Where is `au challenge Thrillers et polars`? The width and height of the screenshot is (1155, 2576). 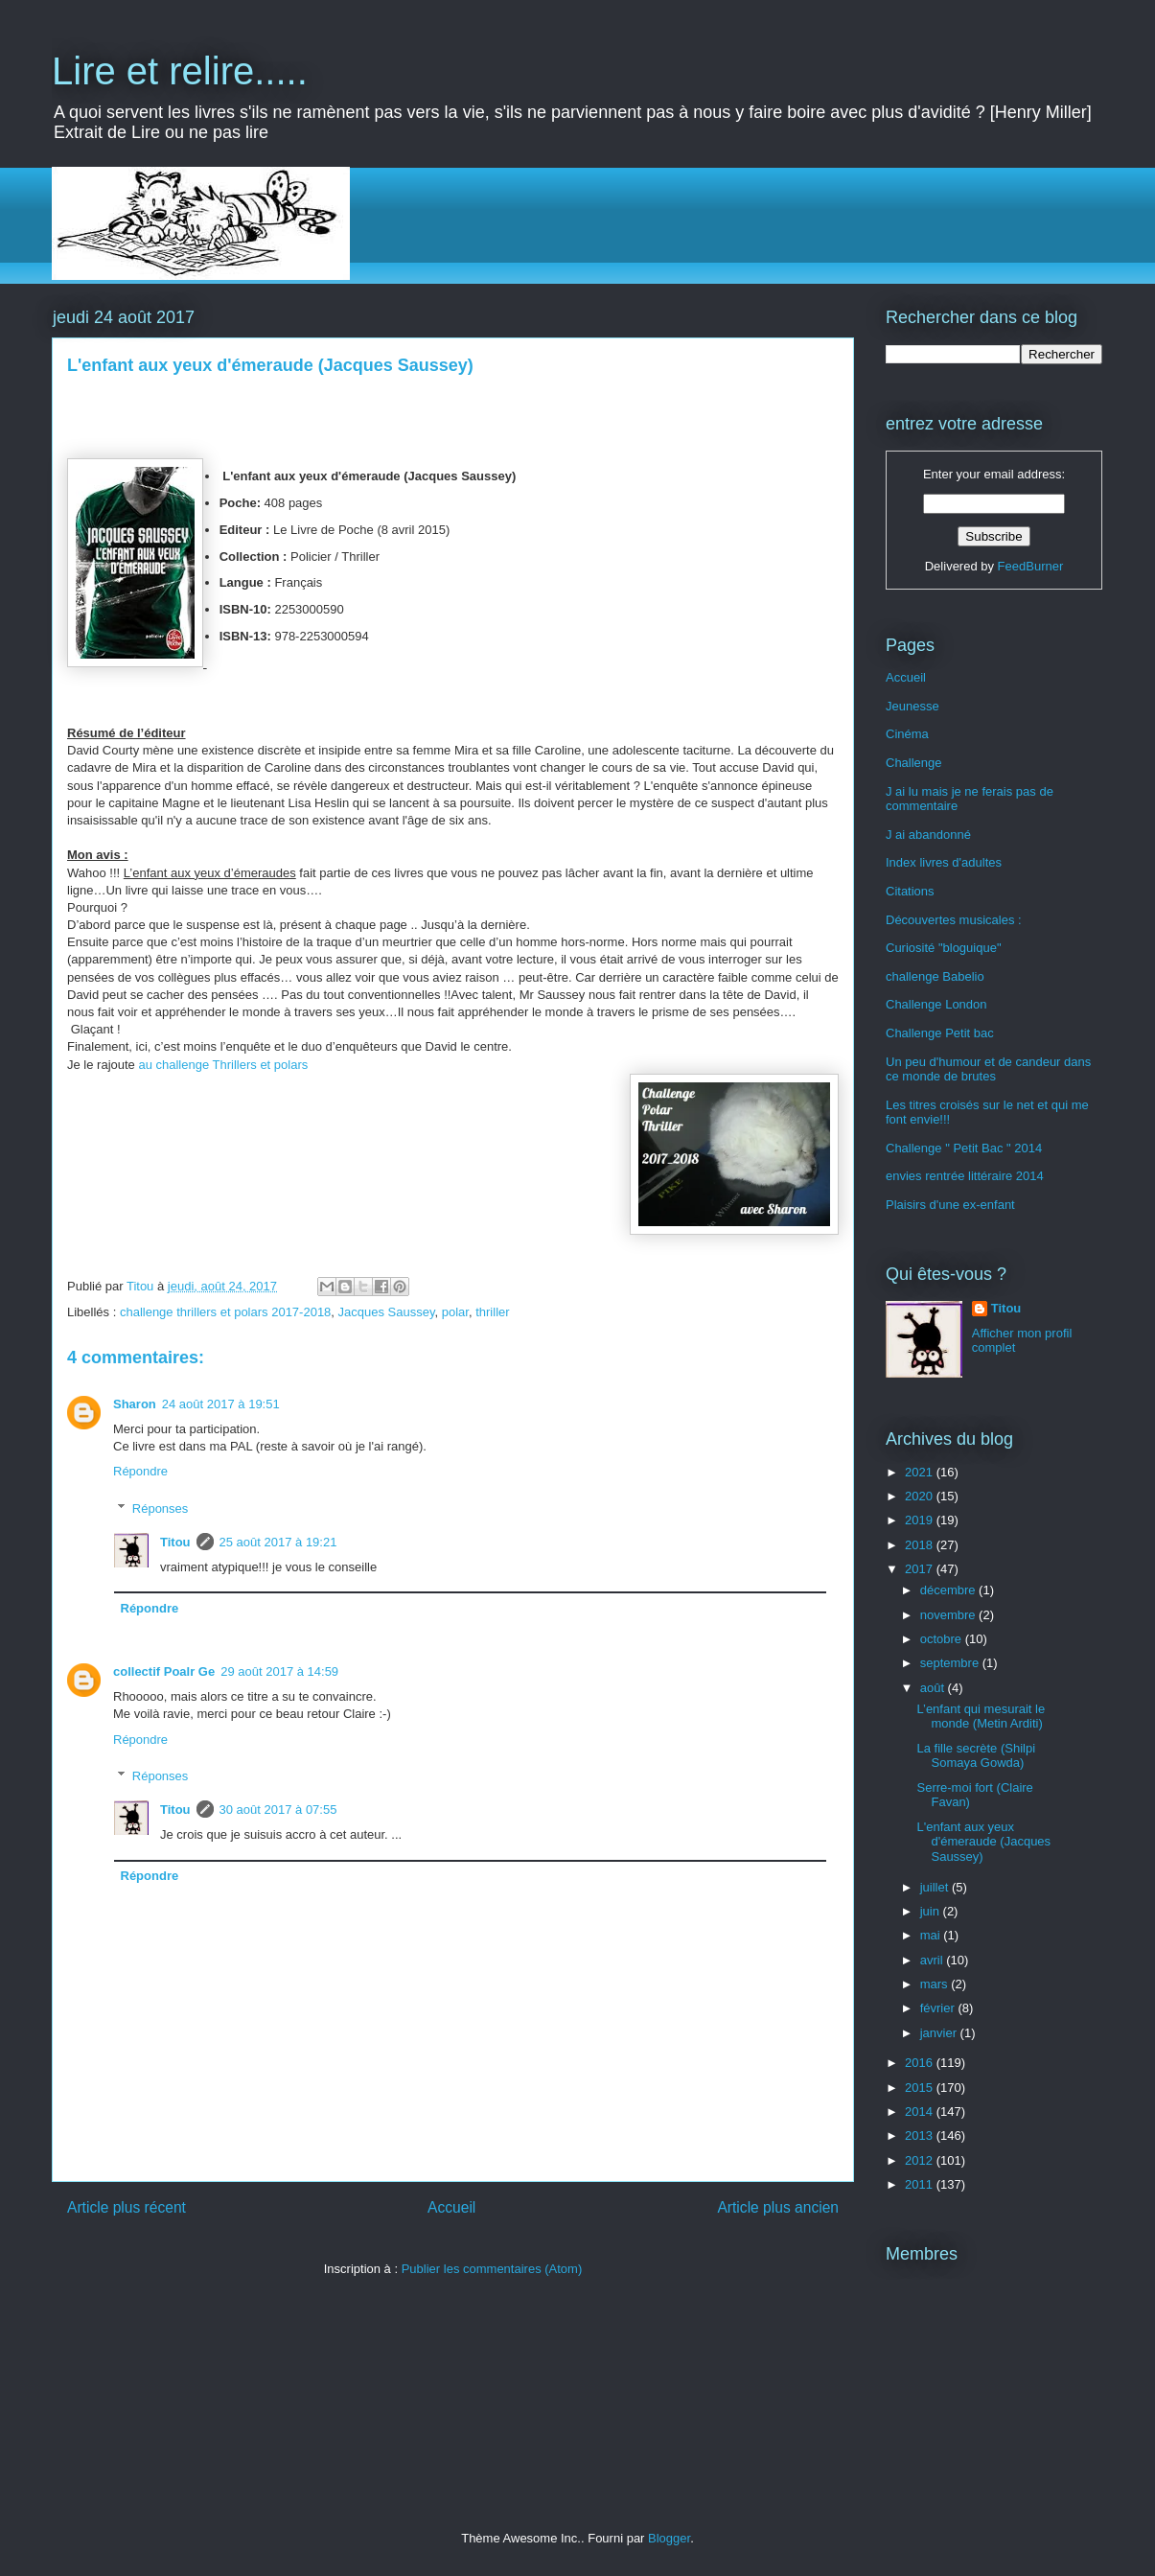 au challenge Thrillers et polars is located at coordinates (223, 1064).